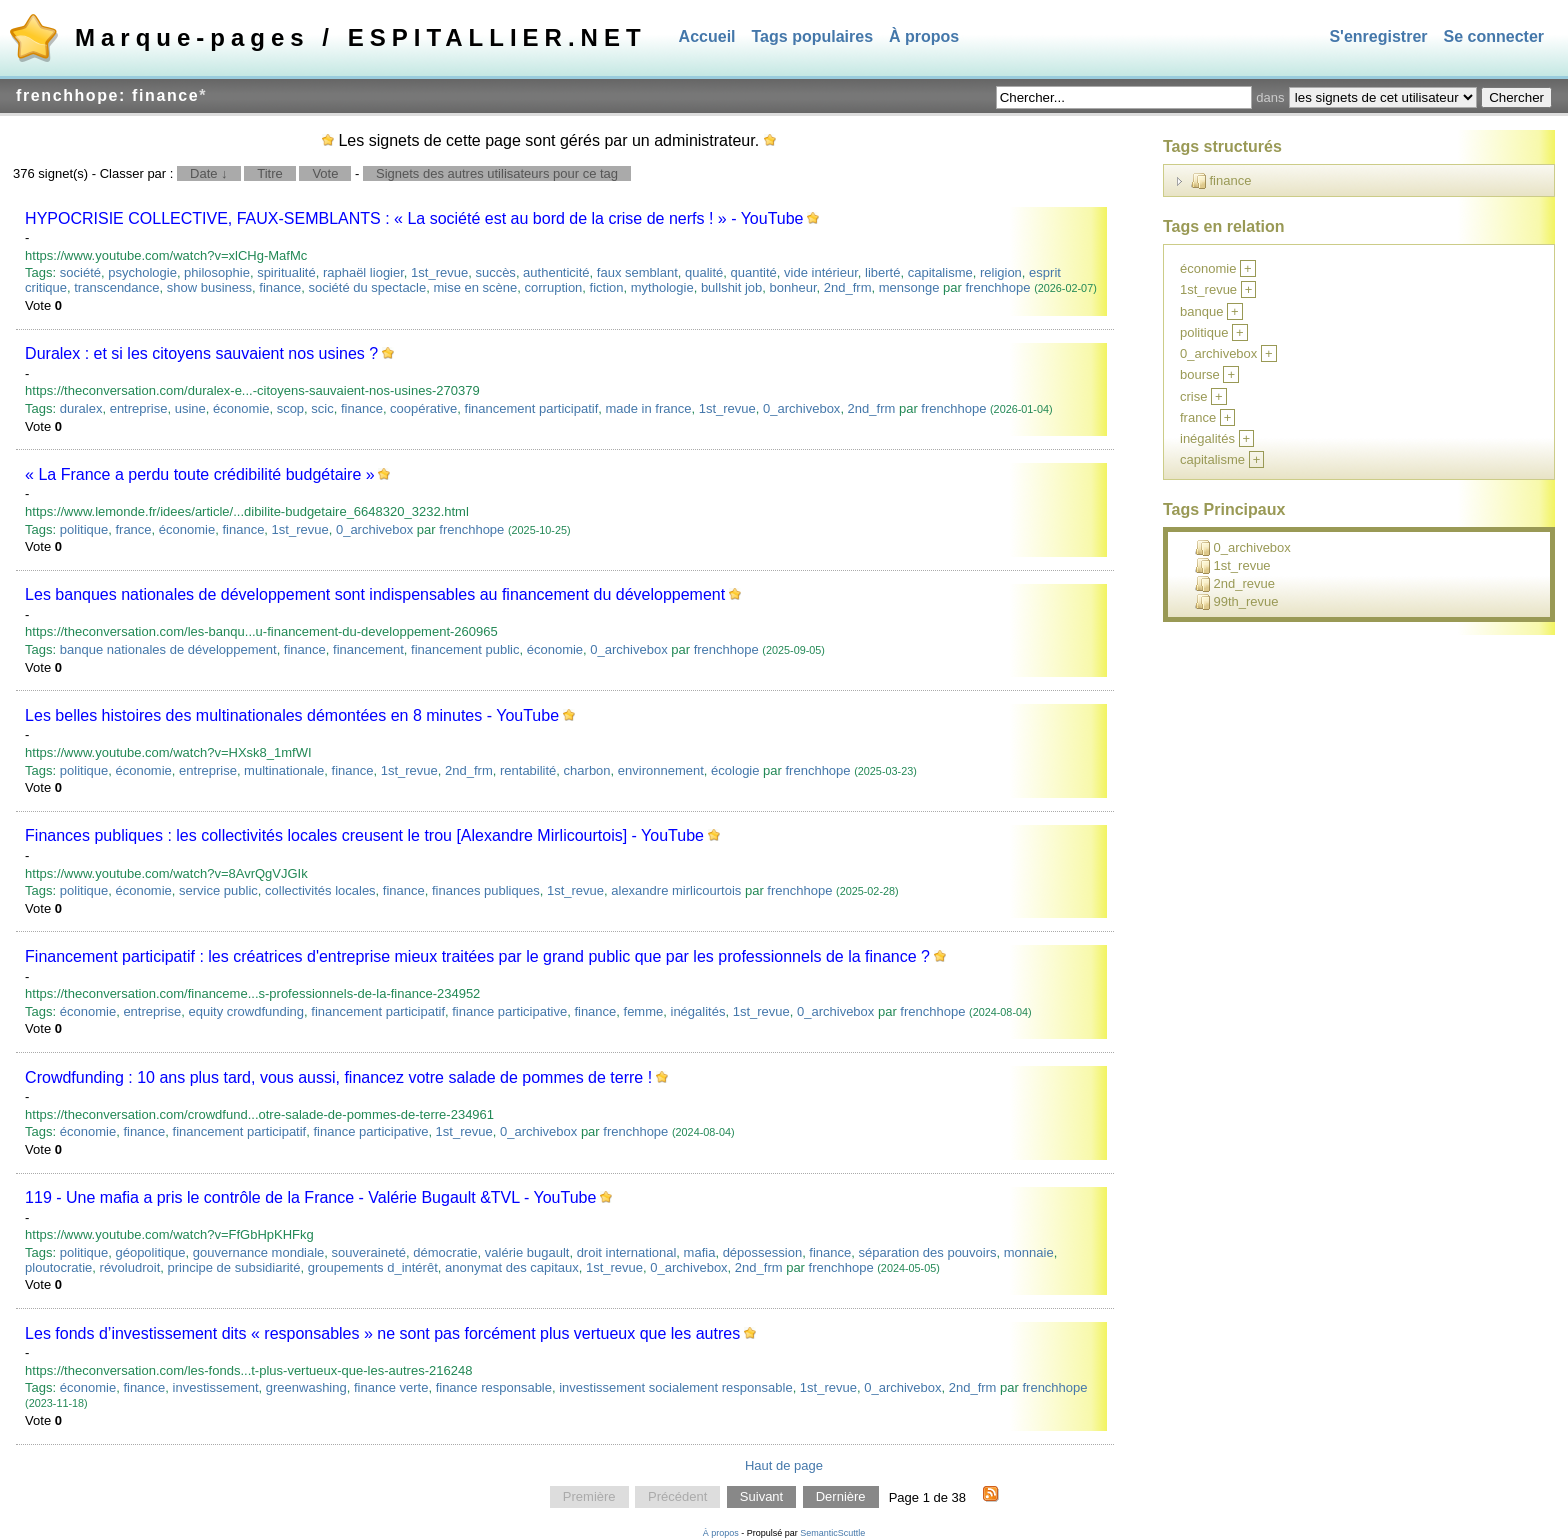 This screenshot has width=1568, height=1538. Describe the element at coordinates (909, 287) in the screenshot. I see `mensonge` at that location.